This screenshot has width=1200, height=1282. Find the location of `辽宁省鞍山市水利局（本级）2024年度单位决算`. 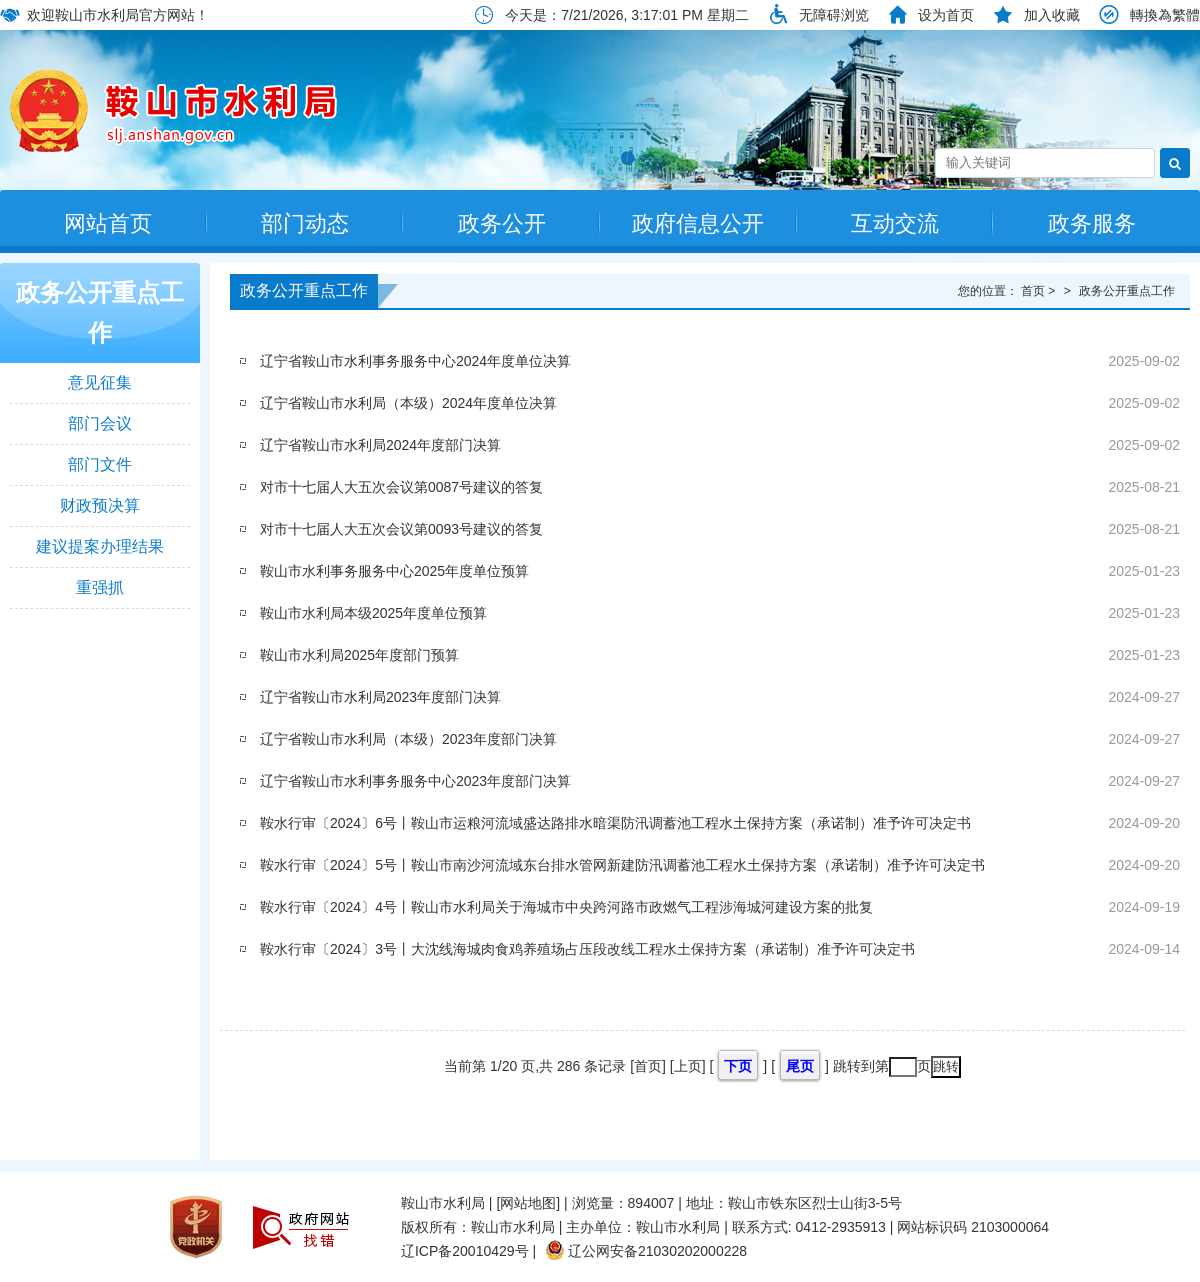

辽宁省鞍山市水利局（本级）2024年度单位决算 is located at coordinates (408, 403).